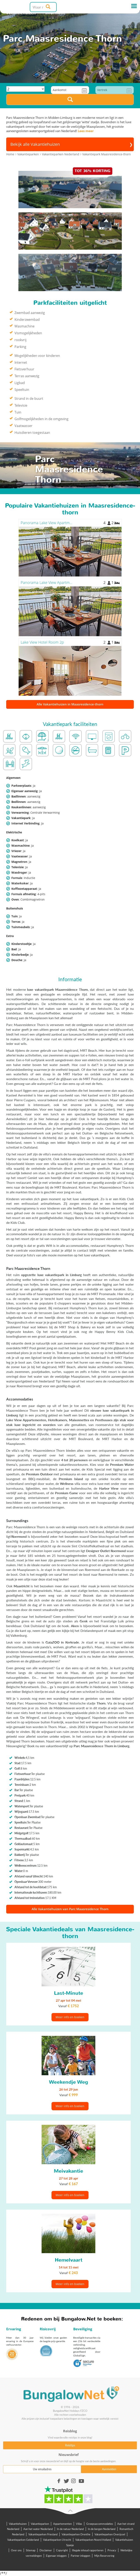  What do you see at coordinates (101, 2529) in the screenshot?
I see `In de bergen Nederland` at bounding box center [101, 2529].